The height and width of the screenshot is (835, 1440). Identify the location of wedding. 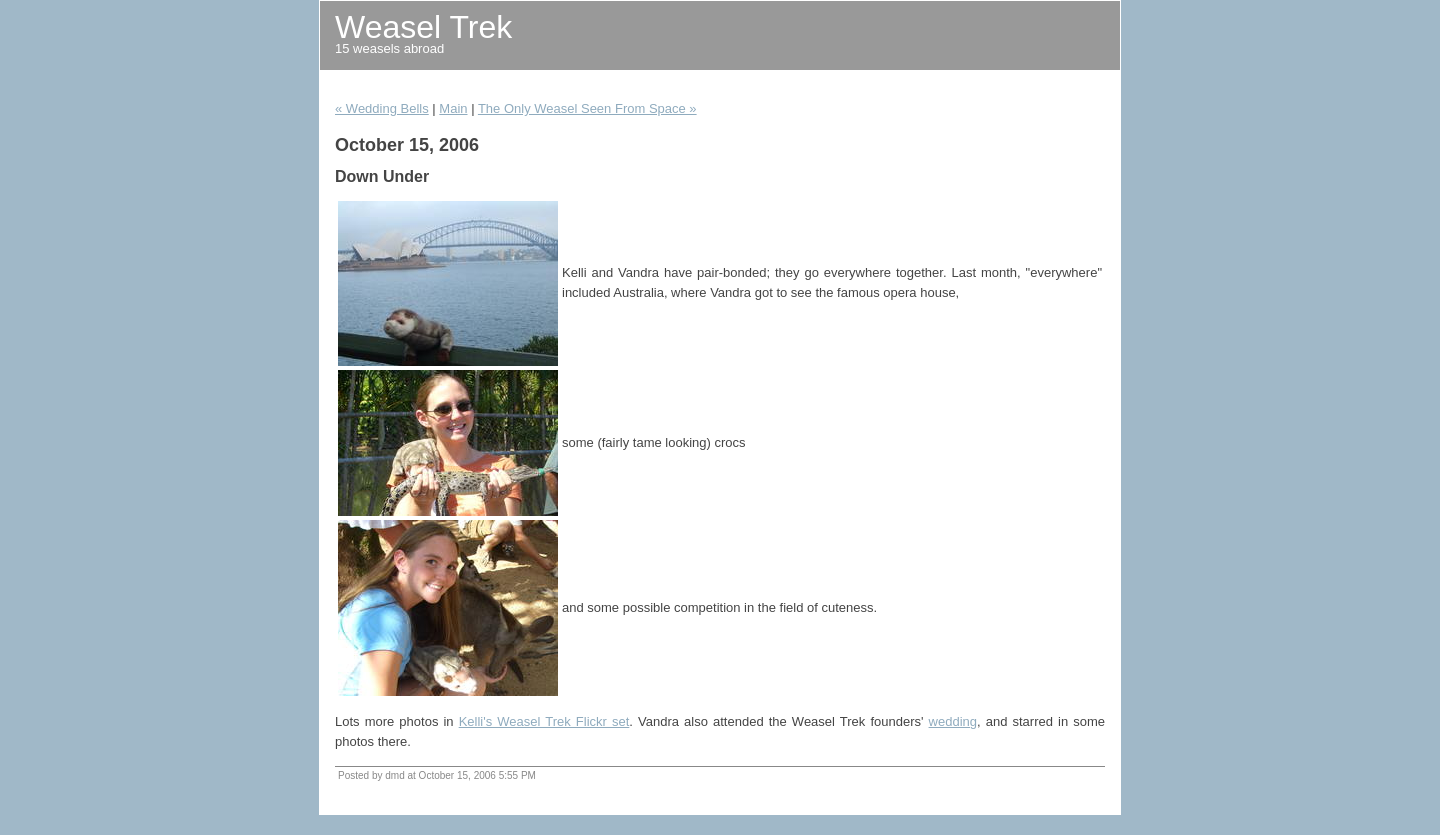
(953, 721).